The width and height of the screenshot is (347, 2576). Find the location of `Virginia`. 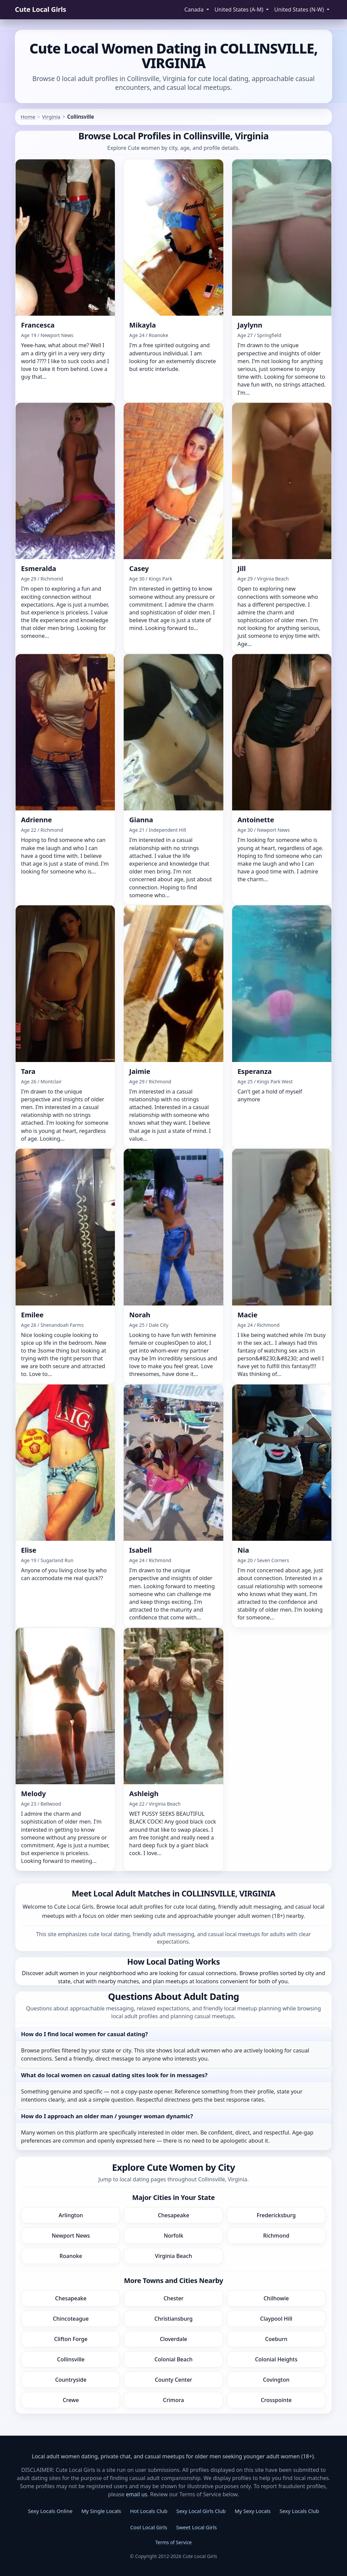

Virginia is located at coordinates (51, 116).